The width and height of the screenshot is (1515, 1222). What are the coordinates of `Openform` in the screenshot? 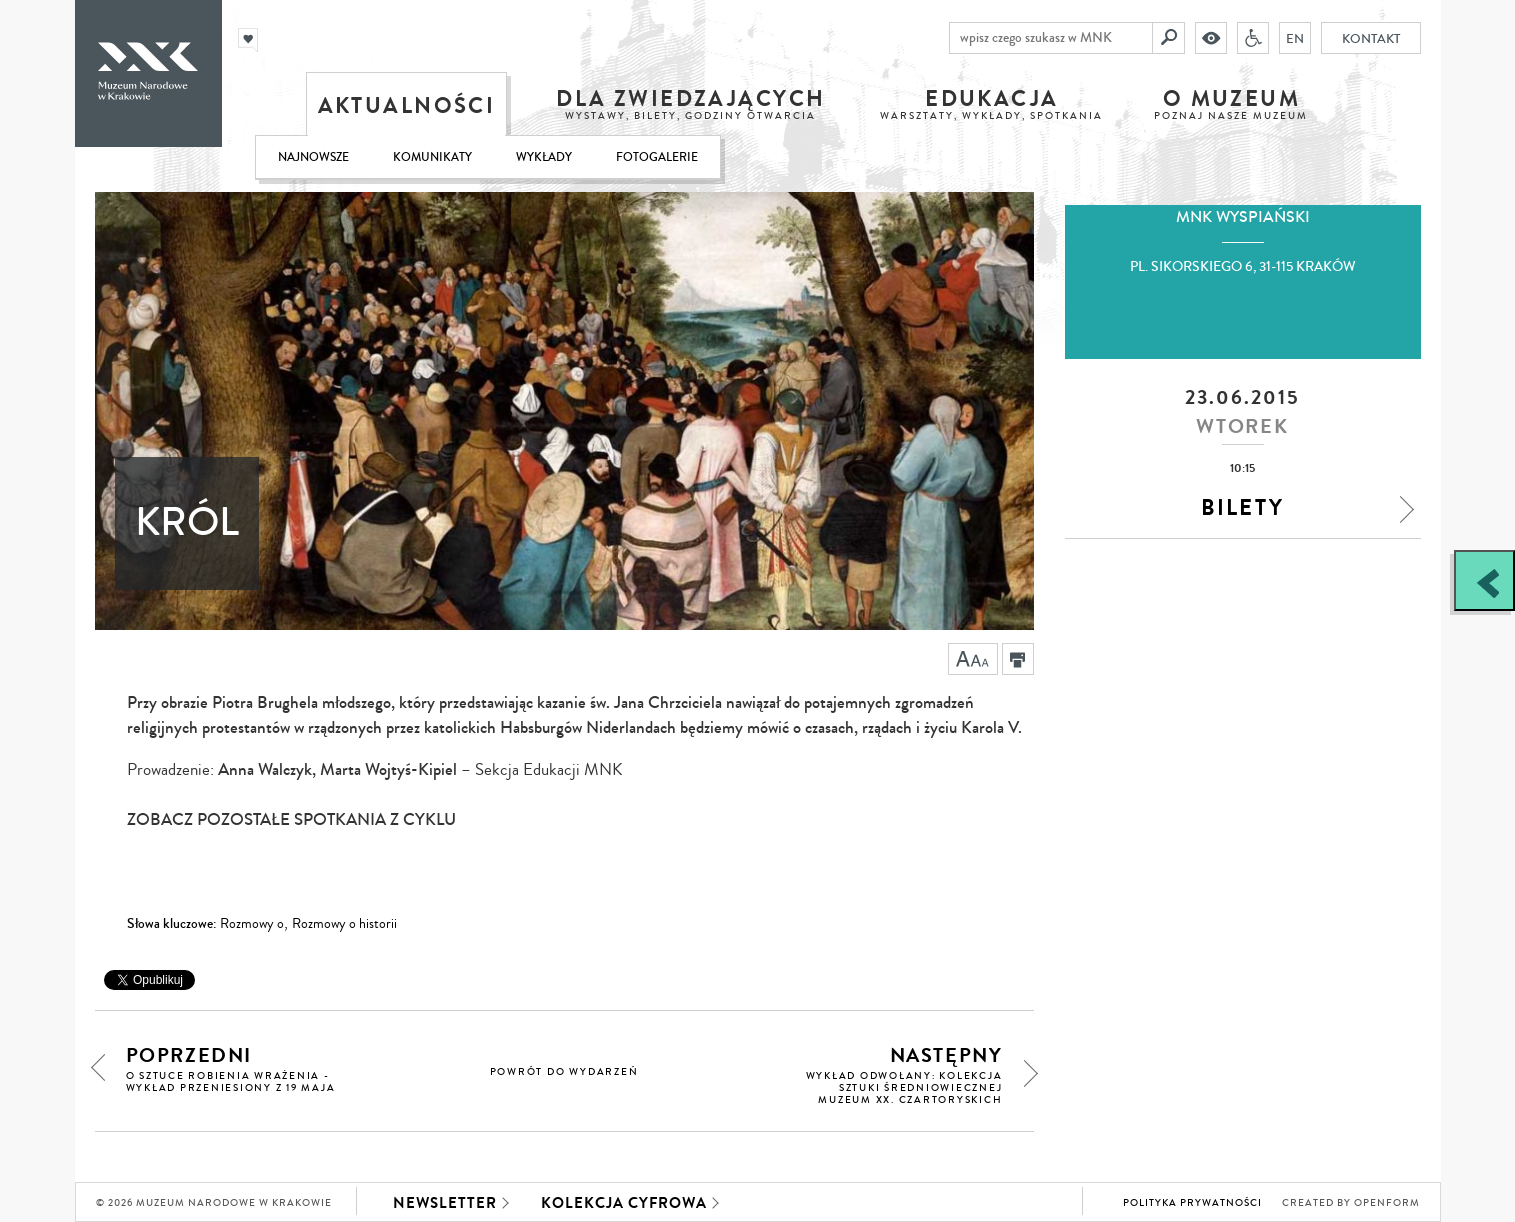 It's located at (1387, 1203).